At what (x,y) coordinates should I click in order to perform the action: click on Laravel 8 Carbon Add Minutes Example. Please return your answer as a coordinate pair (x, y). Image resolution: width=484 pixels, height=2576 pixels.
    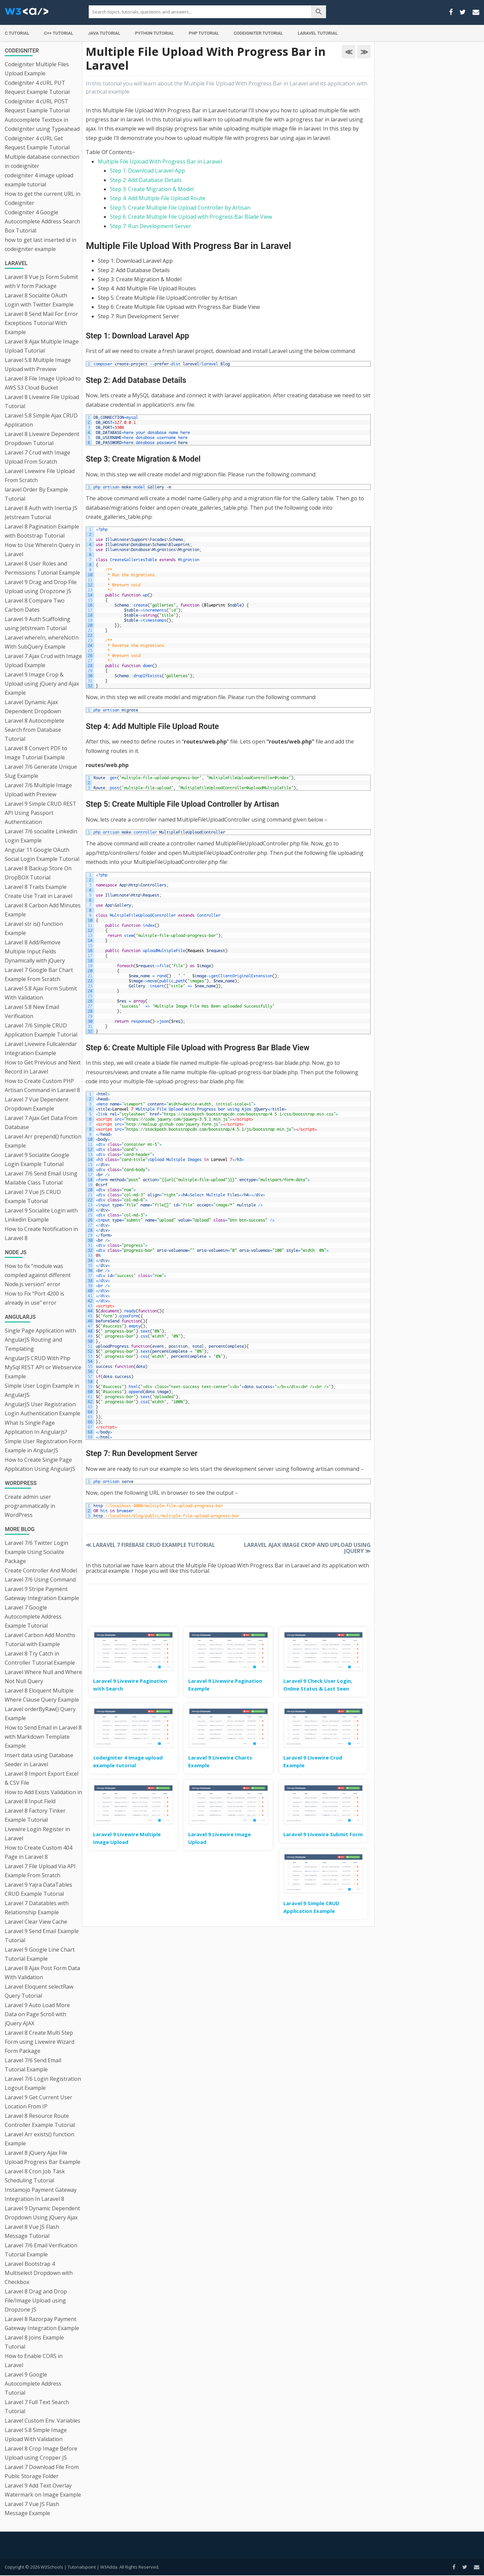
    Looking at the image, I should click on (43, 910).